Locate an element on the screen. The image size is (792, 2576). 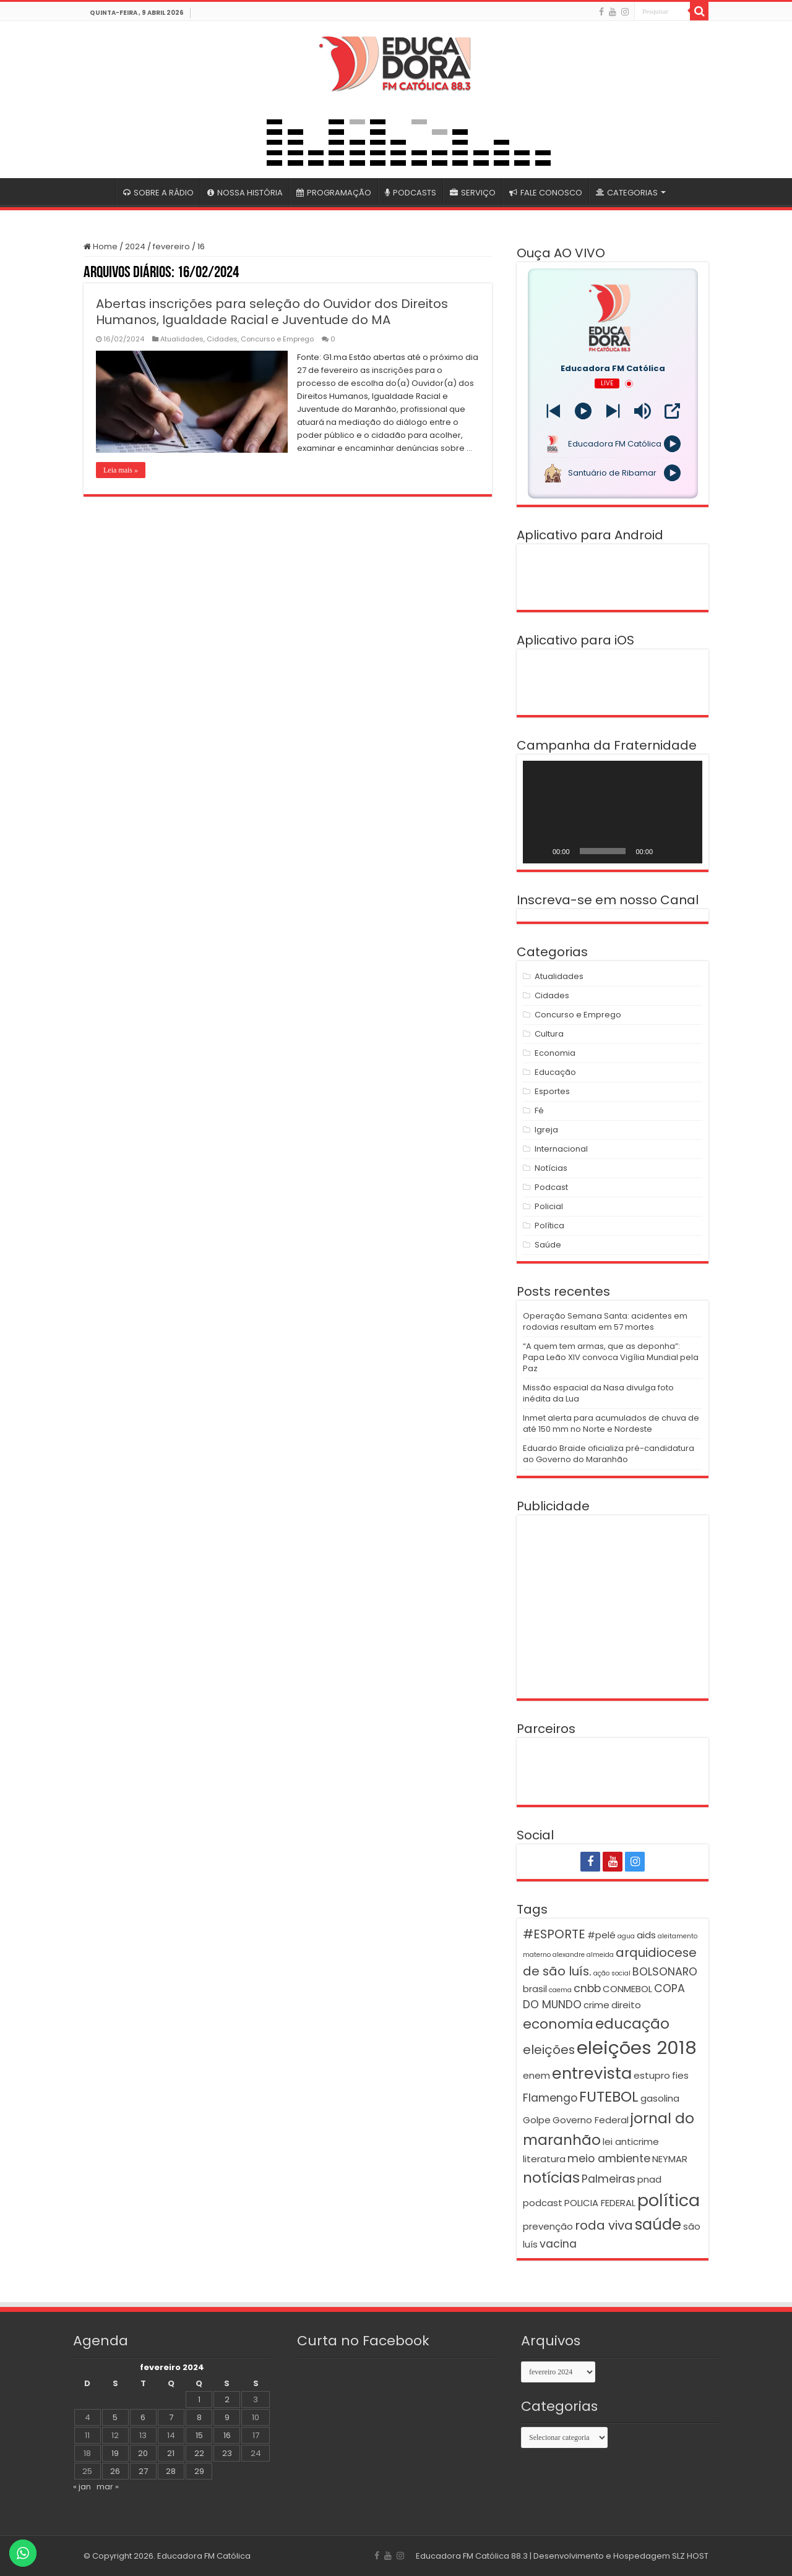
[Play] is located at coordinates (583, 411).